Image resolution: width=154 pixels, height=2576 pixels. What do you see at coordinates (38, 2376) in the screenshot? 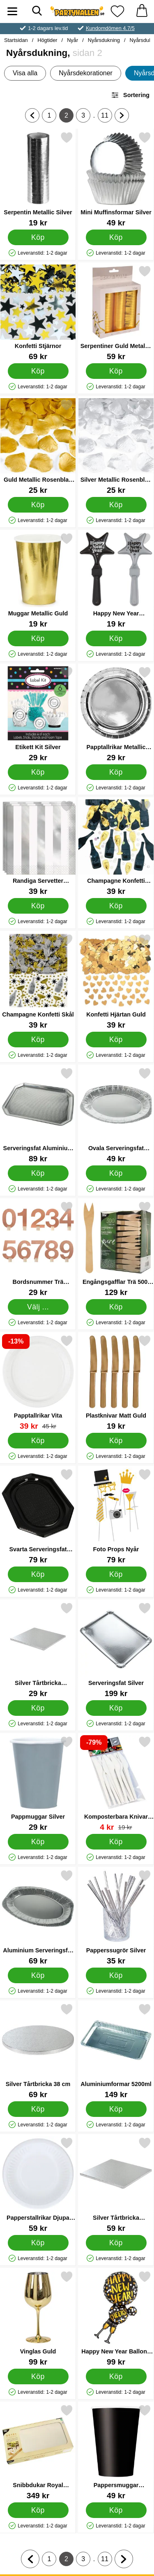
I see `[Köp Vinglas Guld]` at bounding box center [38, 2376].